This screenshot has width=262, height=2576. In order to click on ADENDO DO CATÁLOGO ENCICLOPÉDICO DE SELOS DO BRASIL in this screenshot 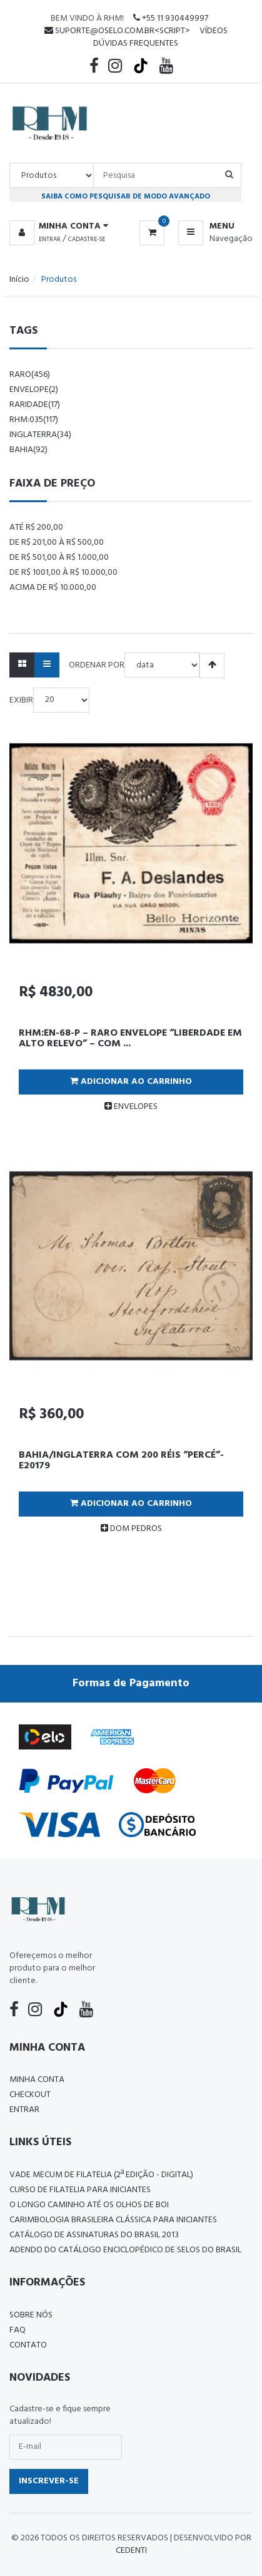, I will do `click(125, 2250)`.